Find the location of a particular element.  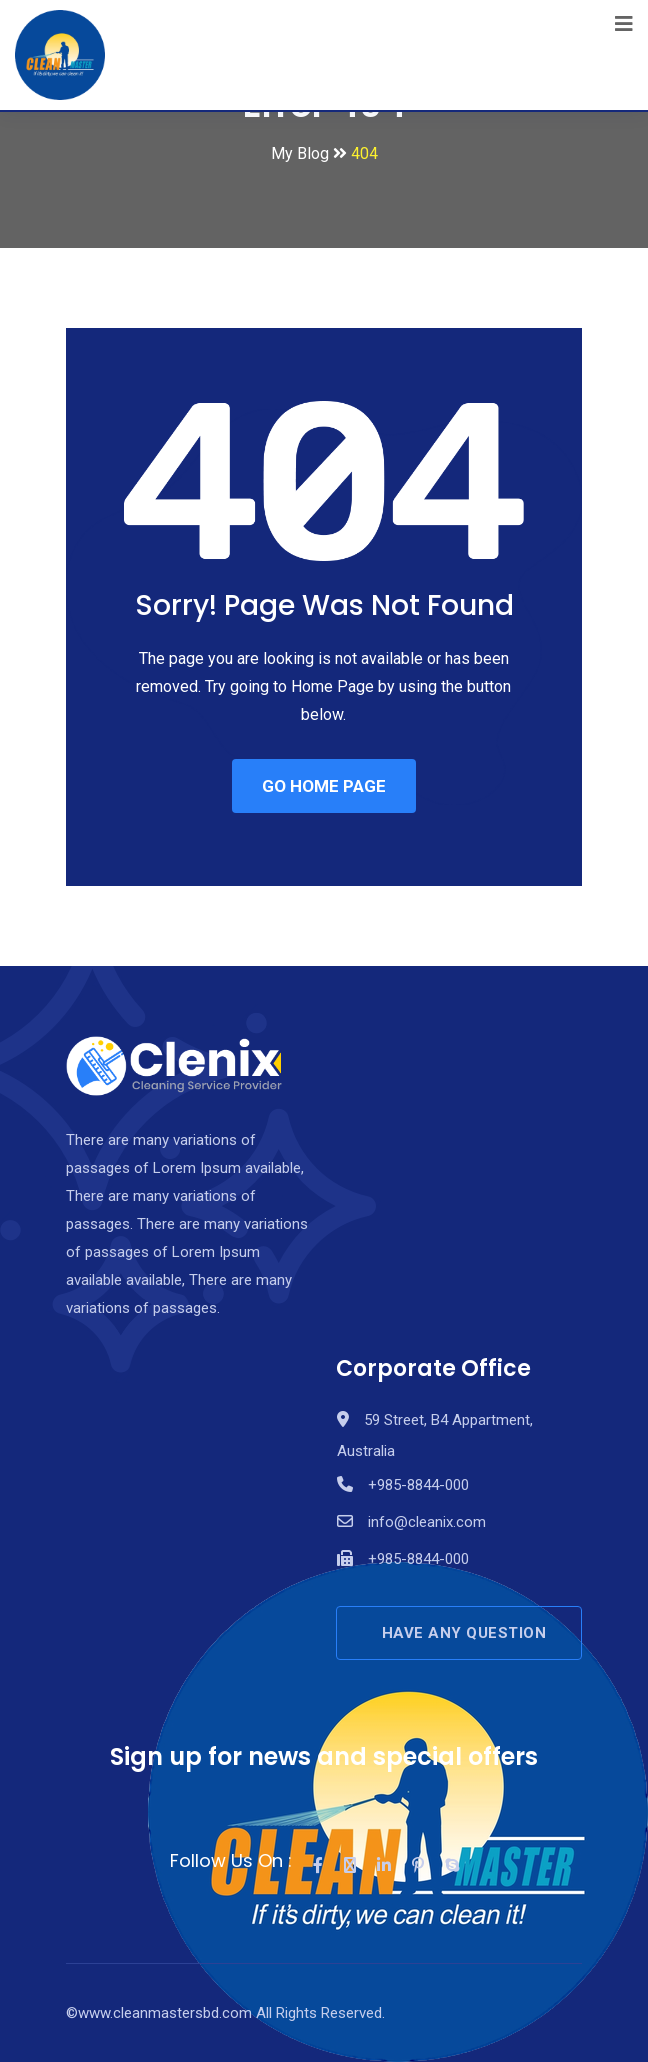

info@cleanix.com is located at coordinates (427, 1522).